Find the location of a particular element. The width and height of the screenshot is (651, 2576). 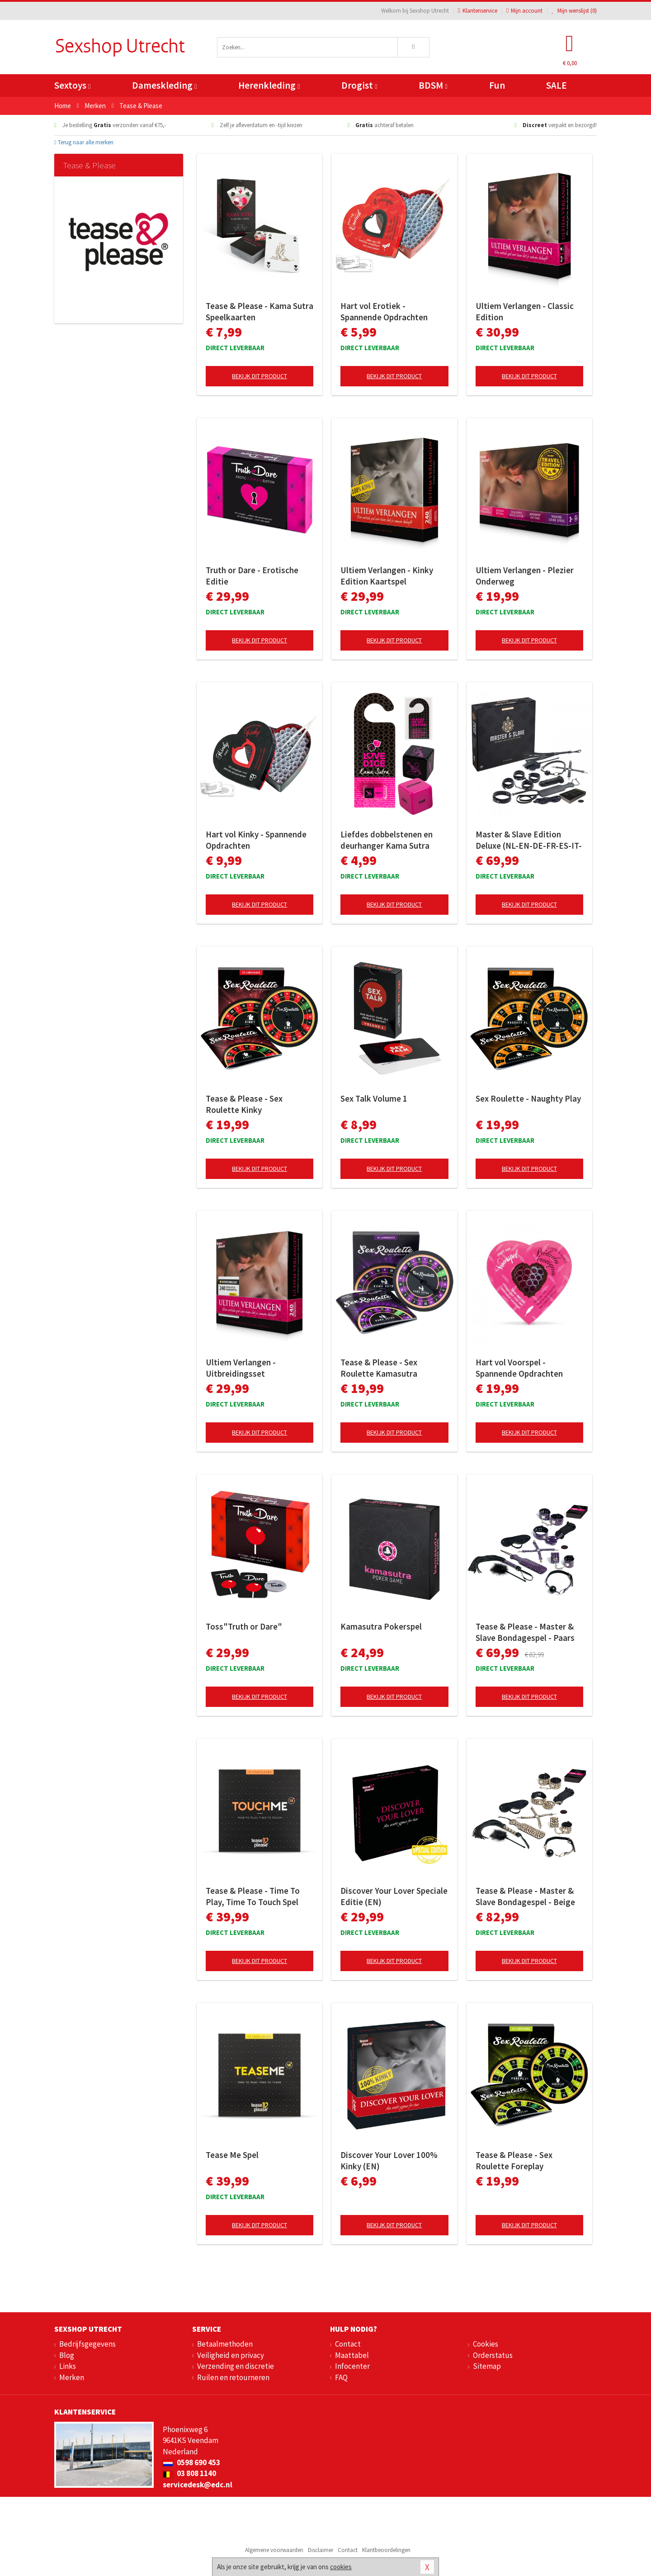

Tease & Please - Master & Slave Bondagespel - Beige is located at coordinates (525, 1896).